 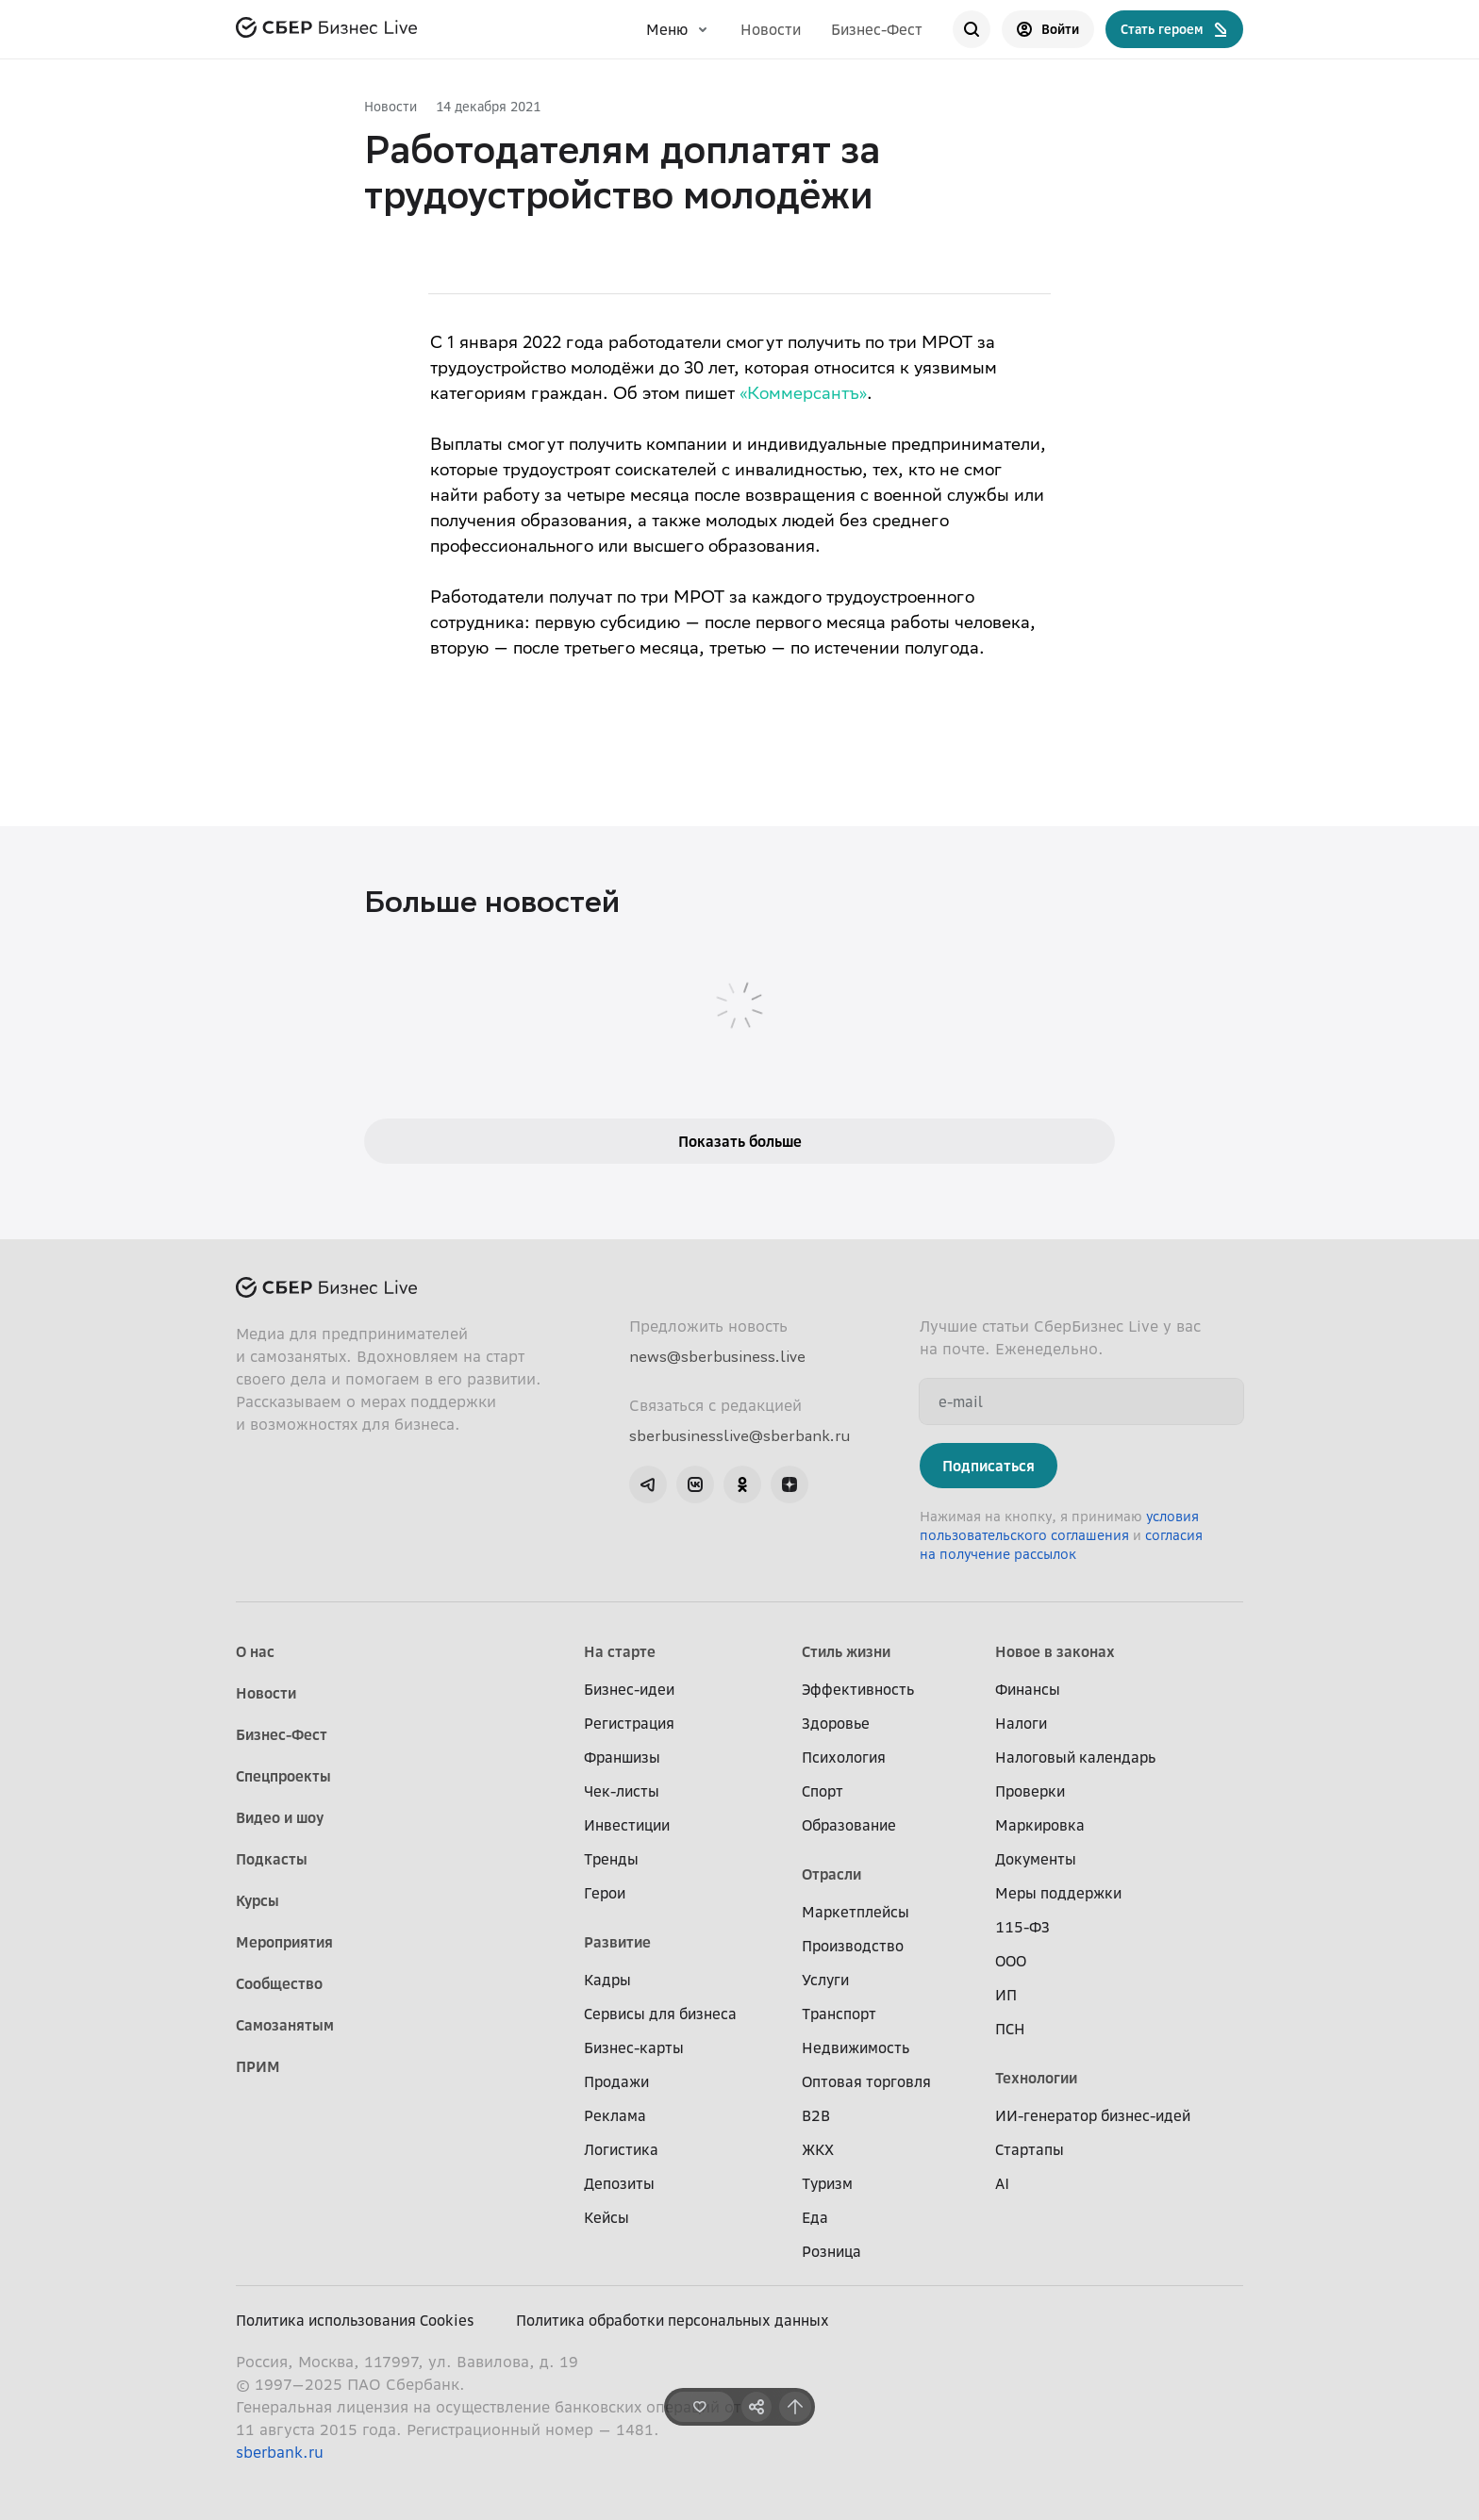 What do you see at coordinates (836, 1723) in the screenshot?
I see `Здоровье` at bounding box center [836, 1723].